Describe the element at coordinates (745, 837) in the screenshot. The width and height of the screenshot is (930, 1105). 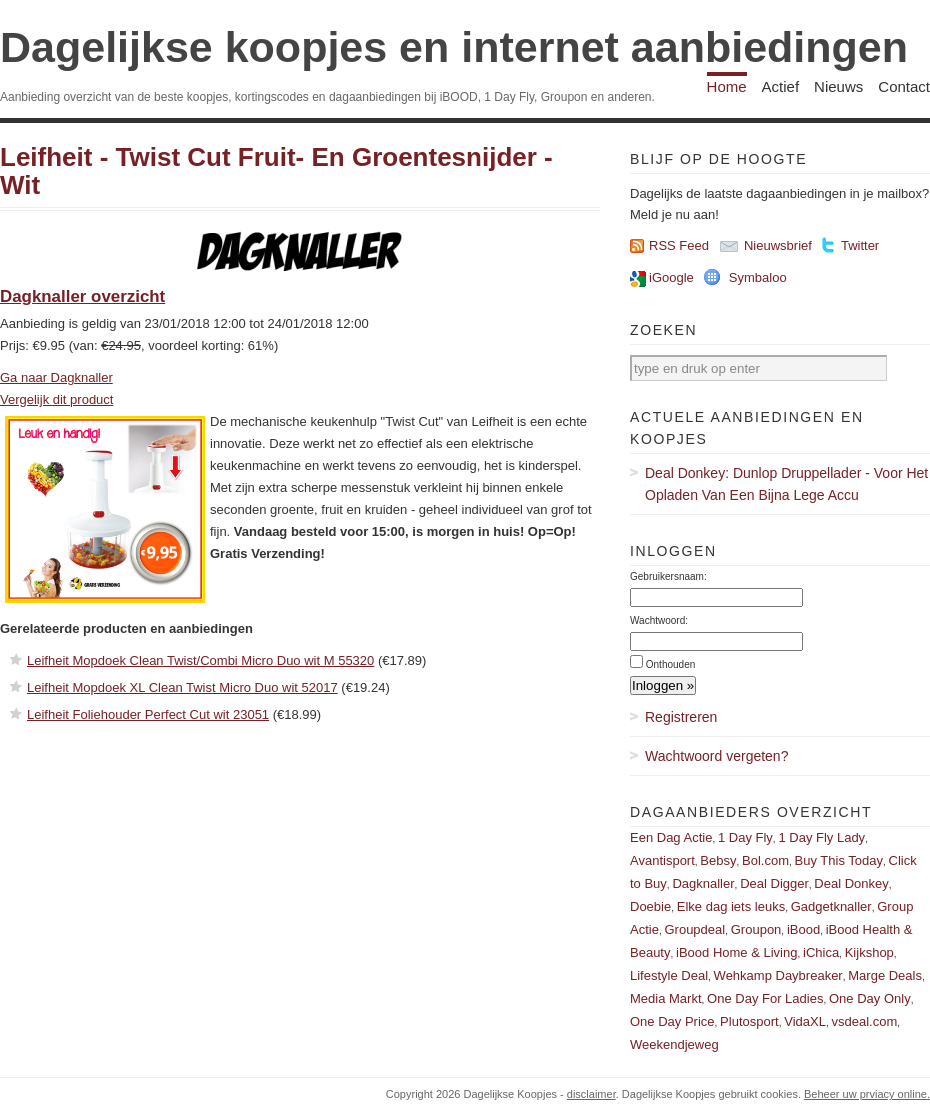
I see `1 Day Fly` at that location.